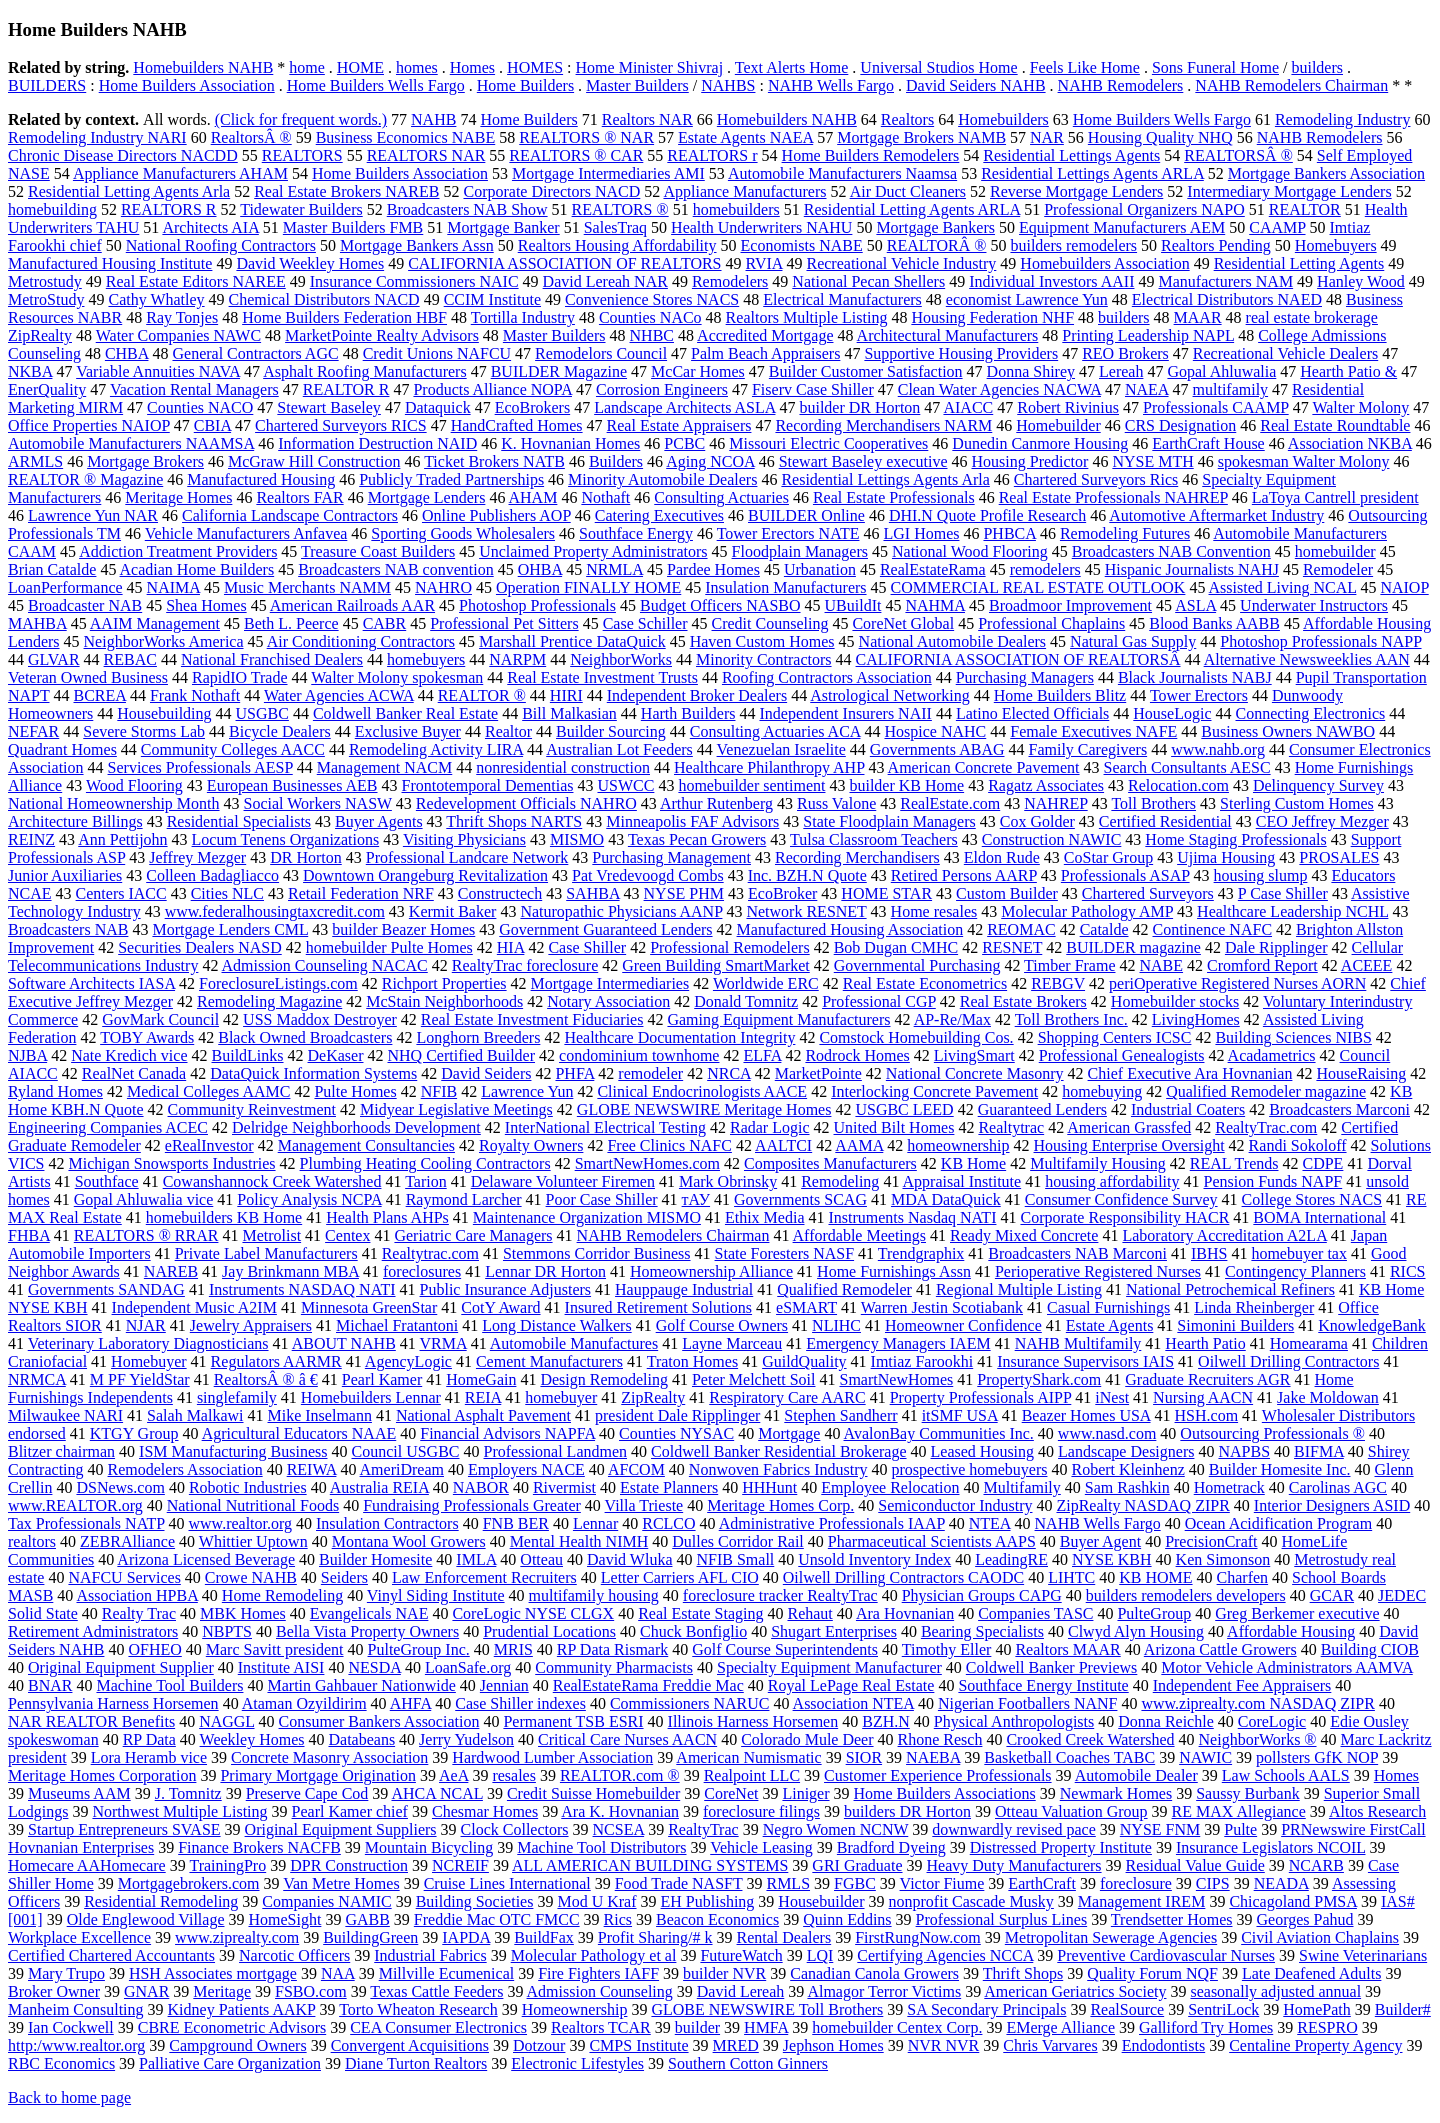  I want to click on Homecare AAHomecare, so click(87, 1865).